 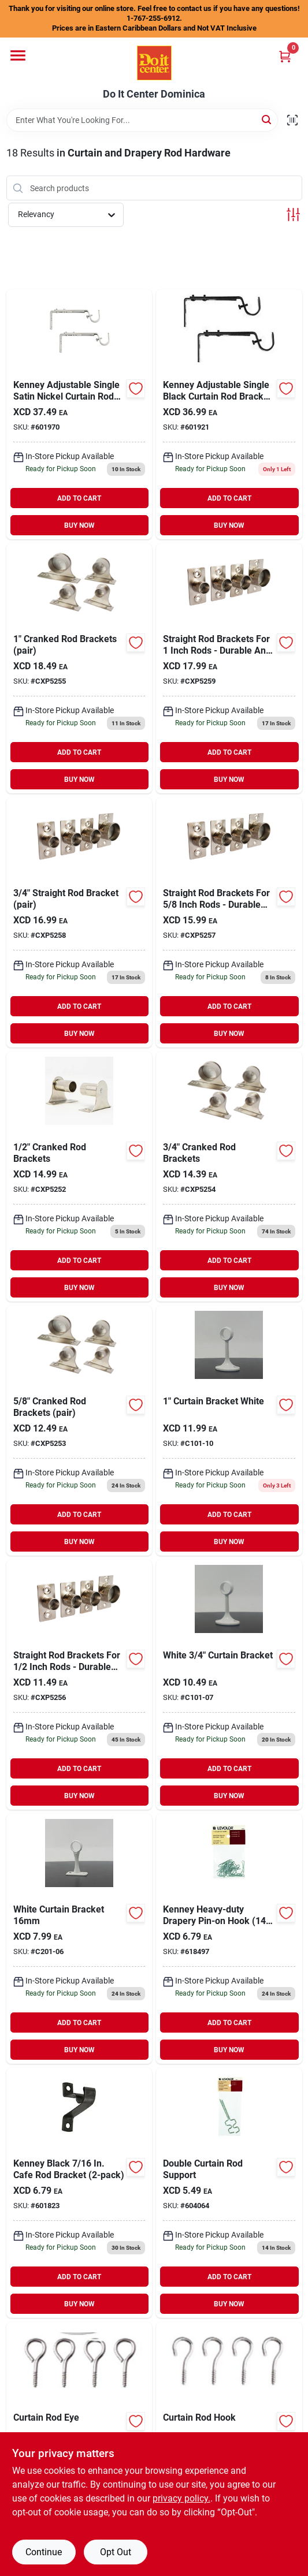 I want to click on ADD TO CART, so click(x=79, y=498).